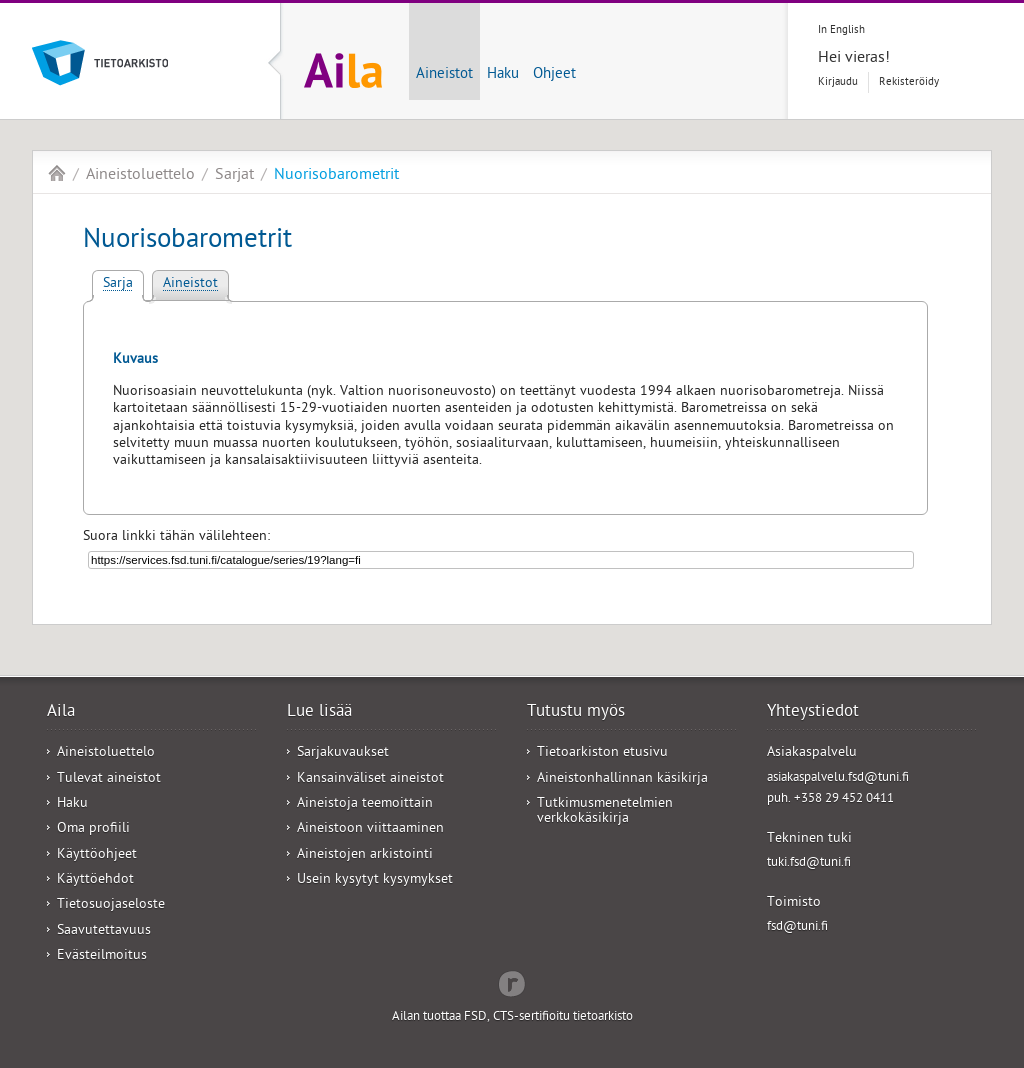 This screenshot has width=1024, height=1068. Describe the element at coordinates (838, 778) in the screenshot. I see `asiakaspalvelu.fsd@tuni.fi` at that location.